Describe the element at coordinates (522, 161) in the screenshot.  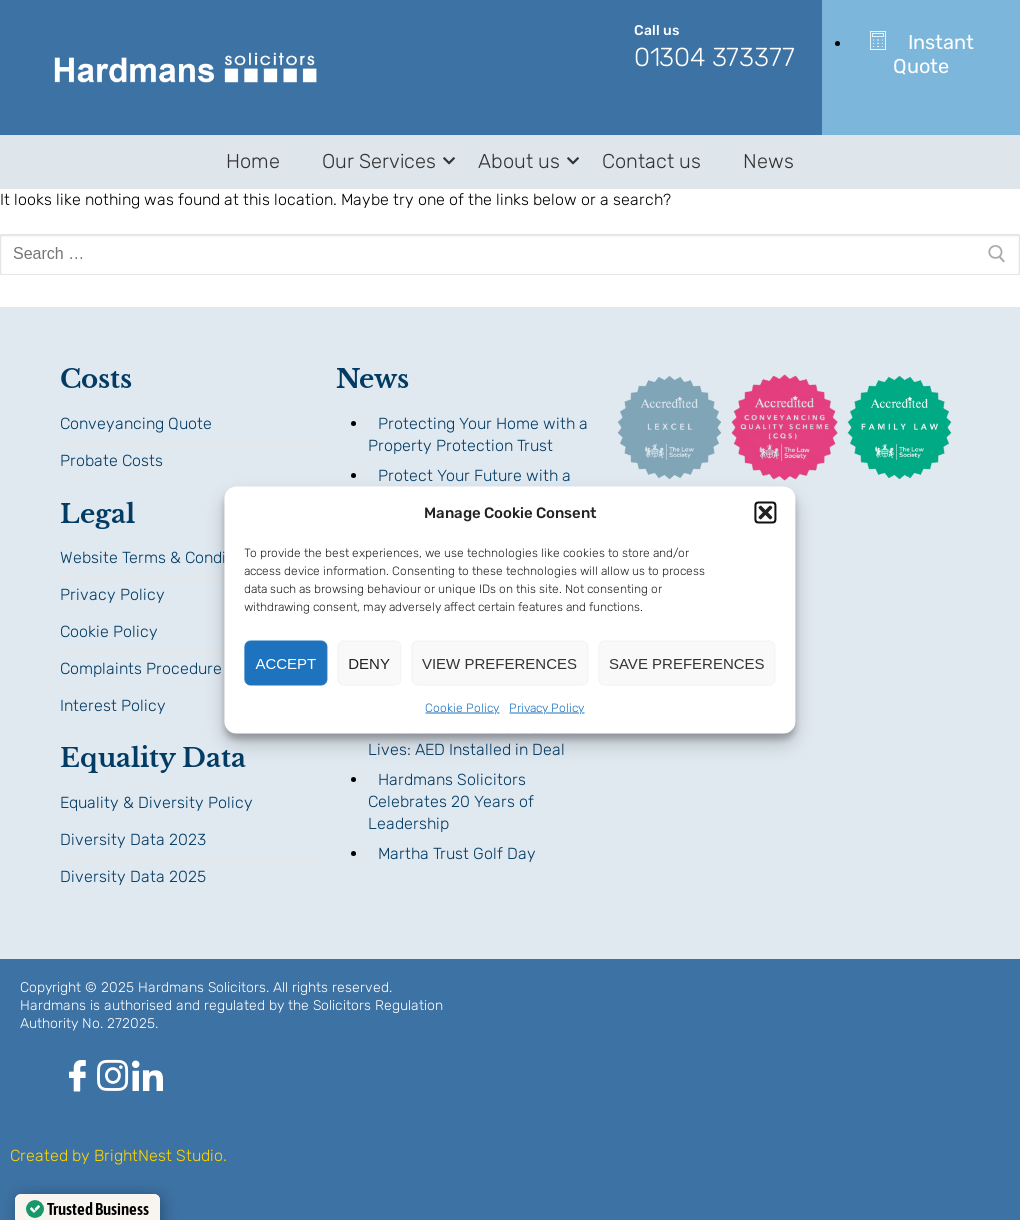
I see `About us` at that location.